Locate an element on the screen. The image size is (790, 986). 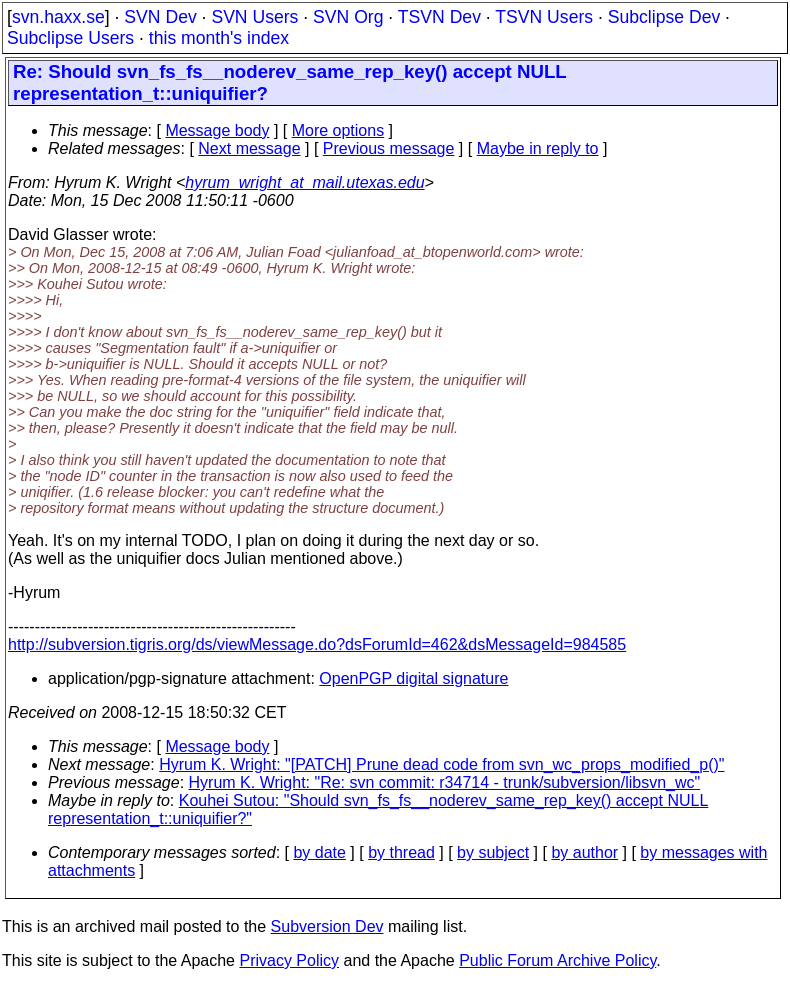
by subject is located at coordinates (493, 852).